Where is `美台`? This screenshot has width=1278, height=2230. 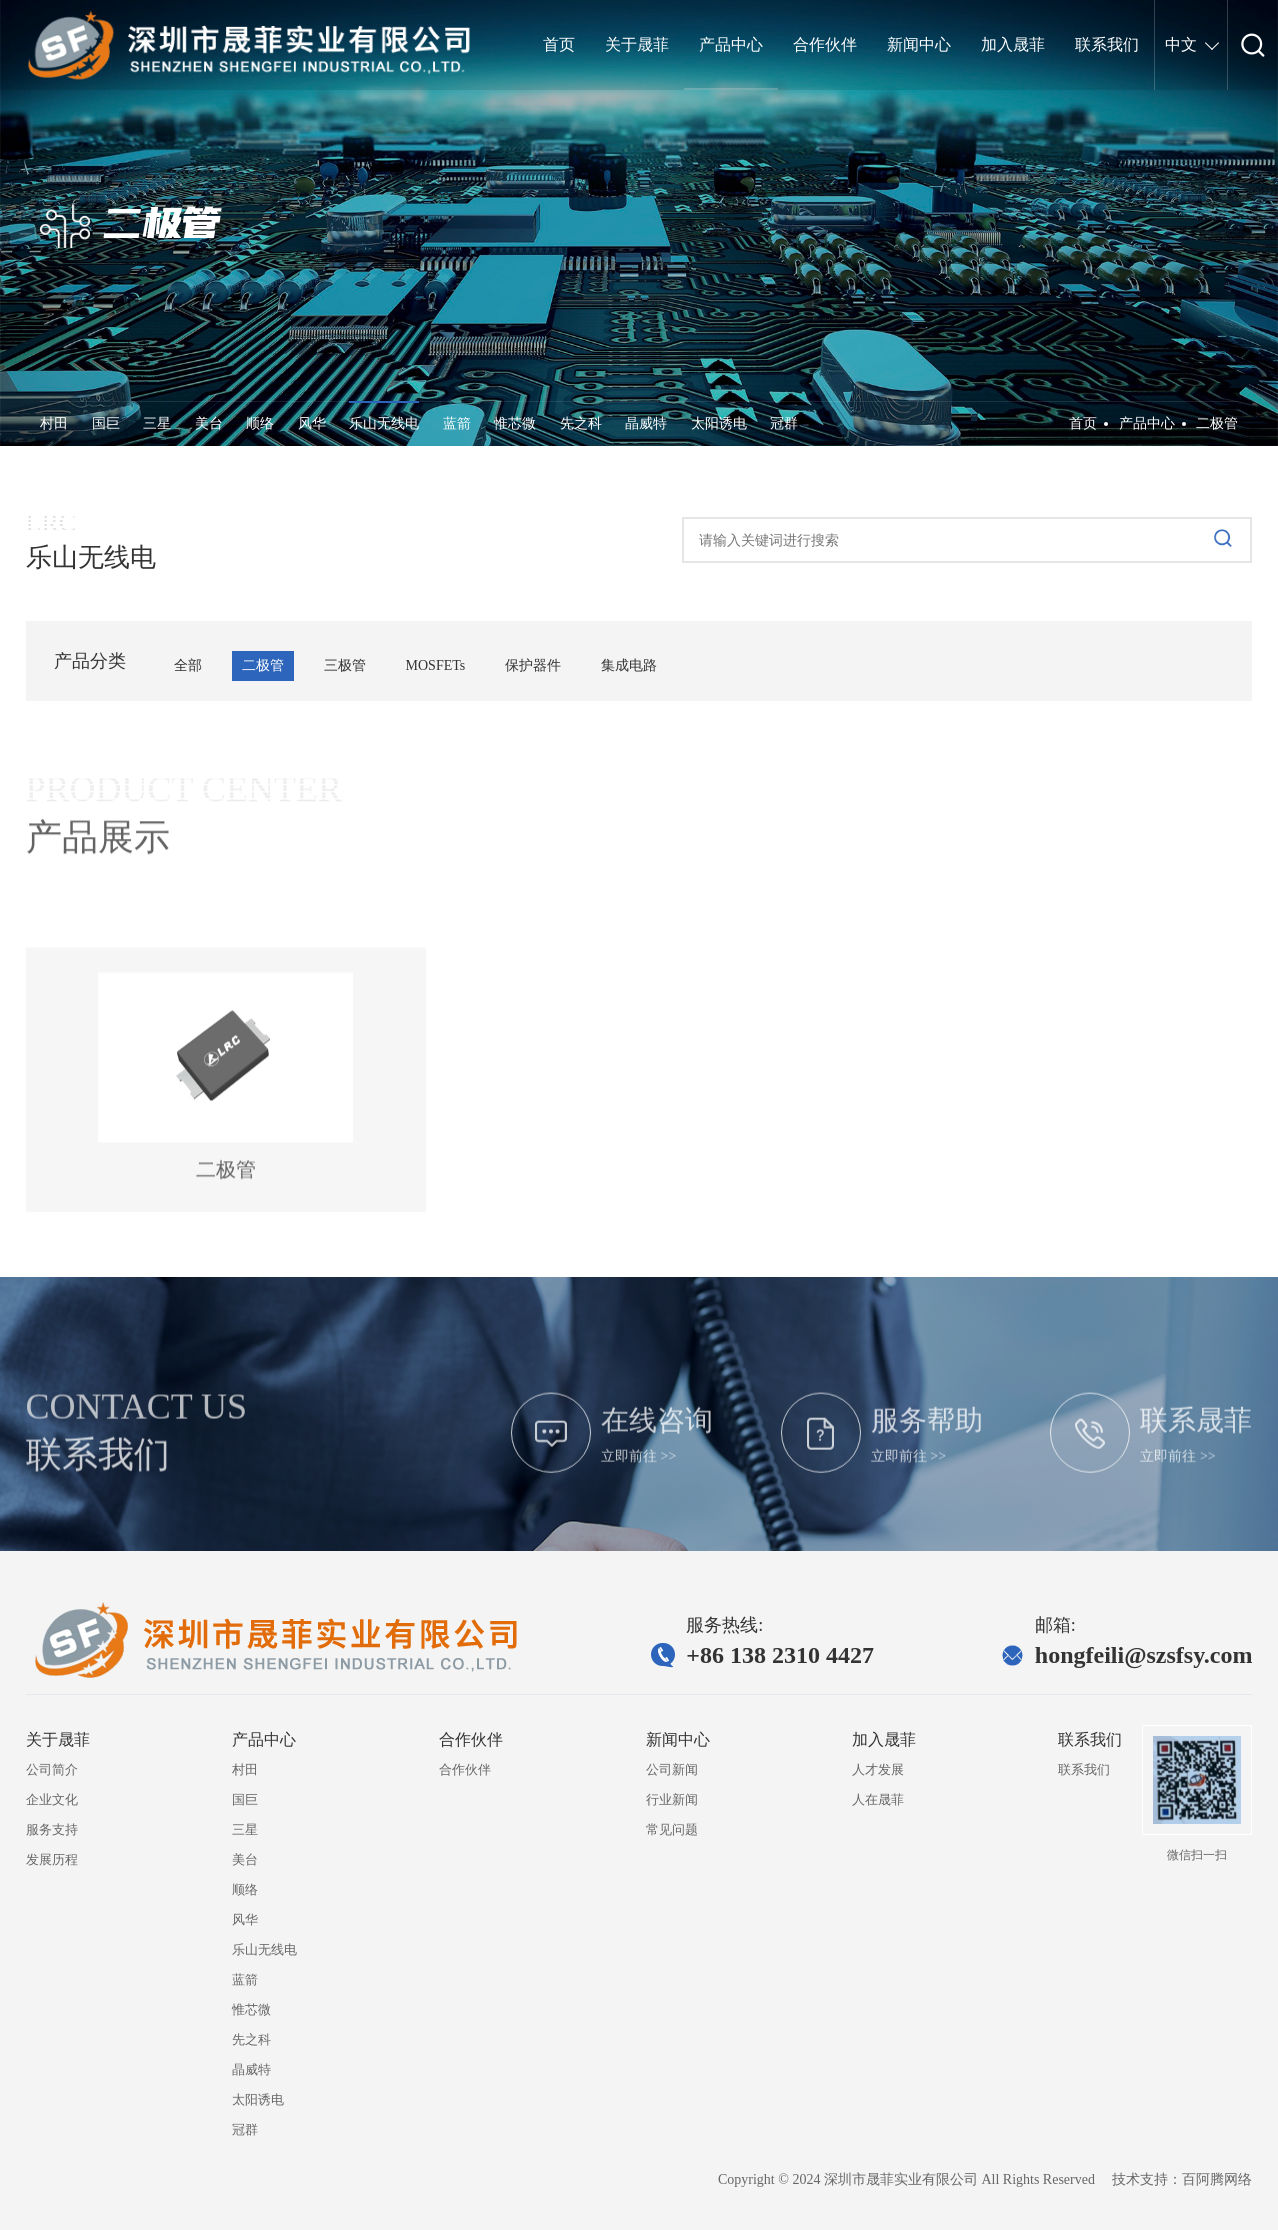
美台 is located at coordinates (209, 423).